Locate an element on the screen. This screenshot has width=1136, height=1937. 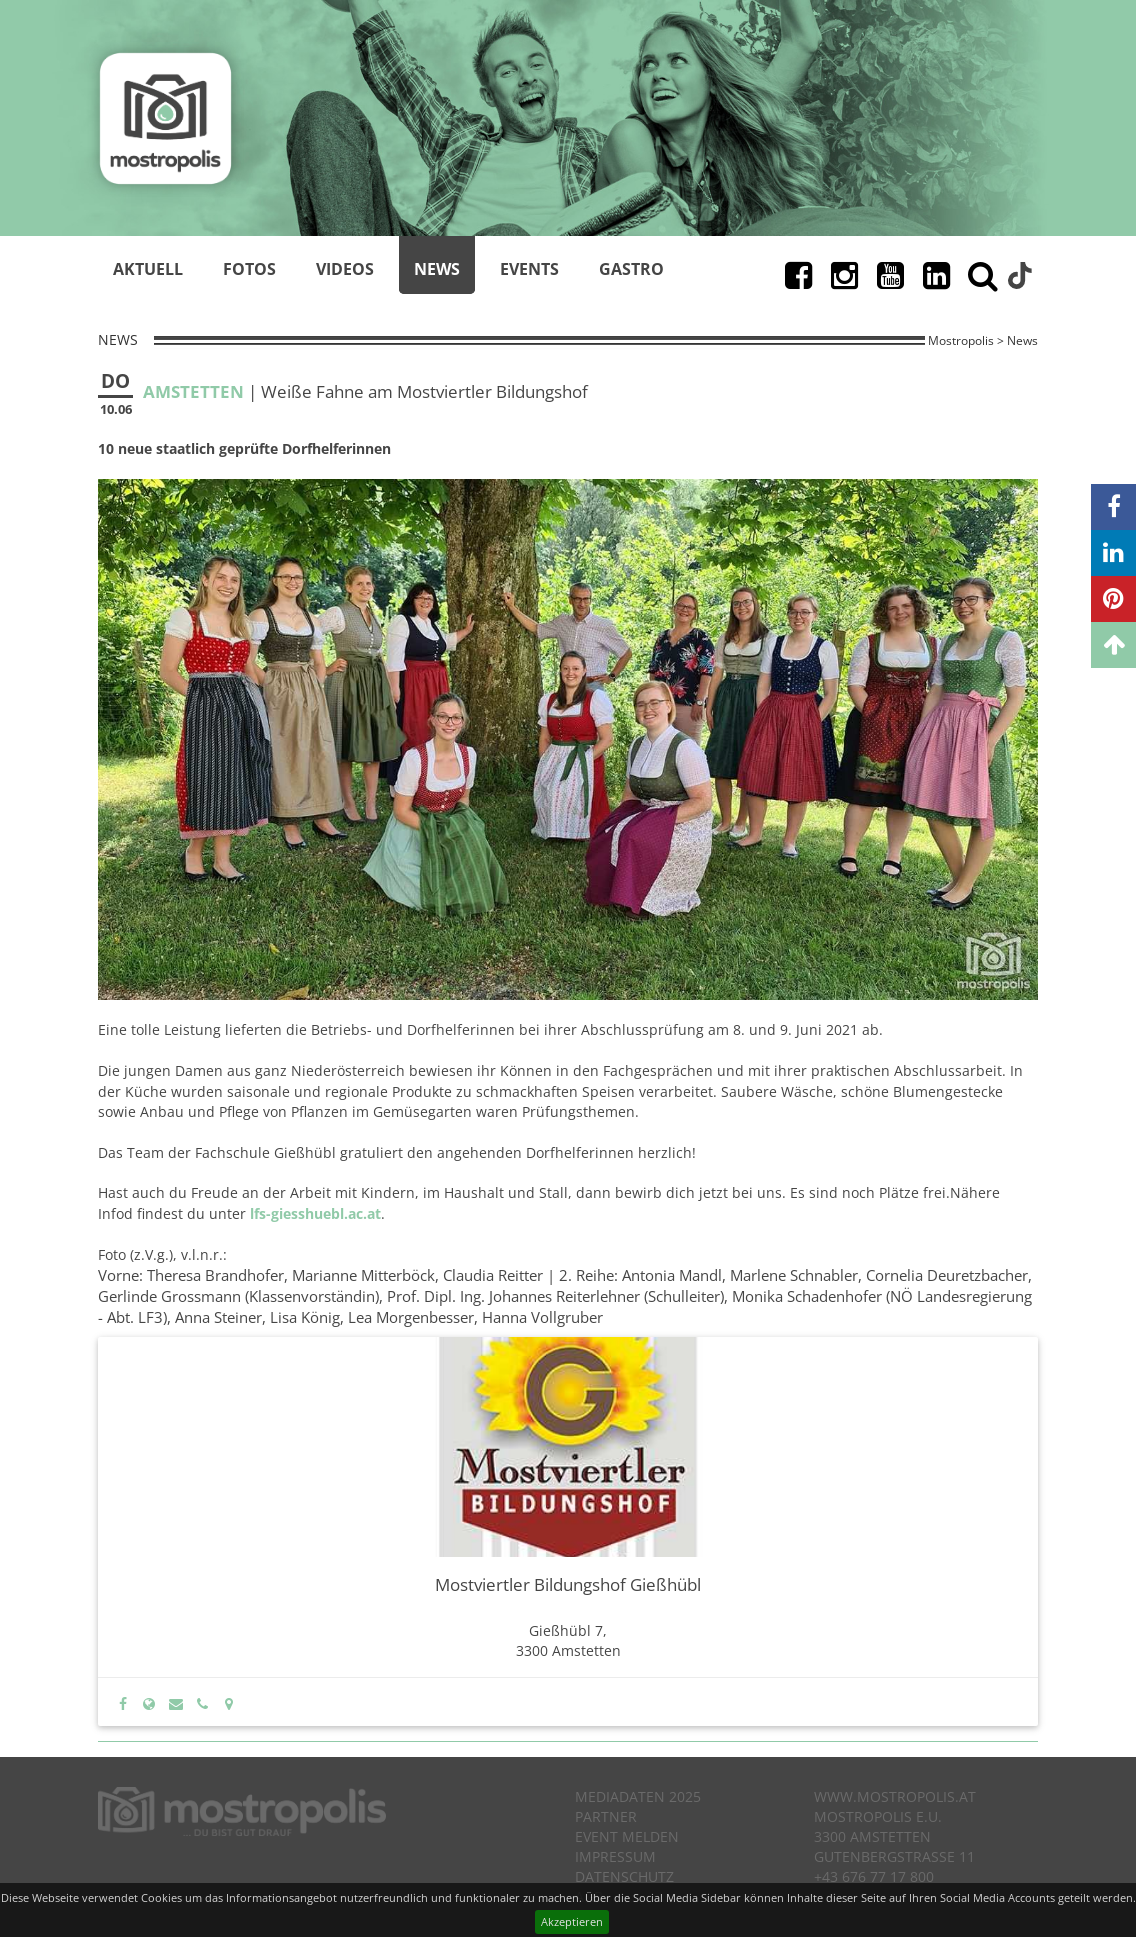
Videos is located at coordinates (345, 269).